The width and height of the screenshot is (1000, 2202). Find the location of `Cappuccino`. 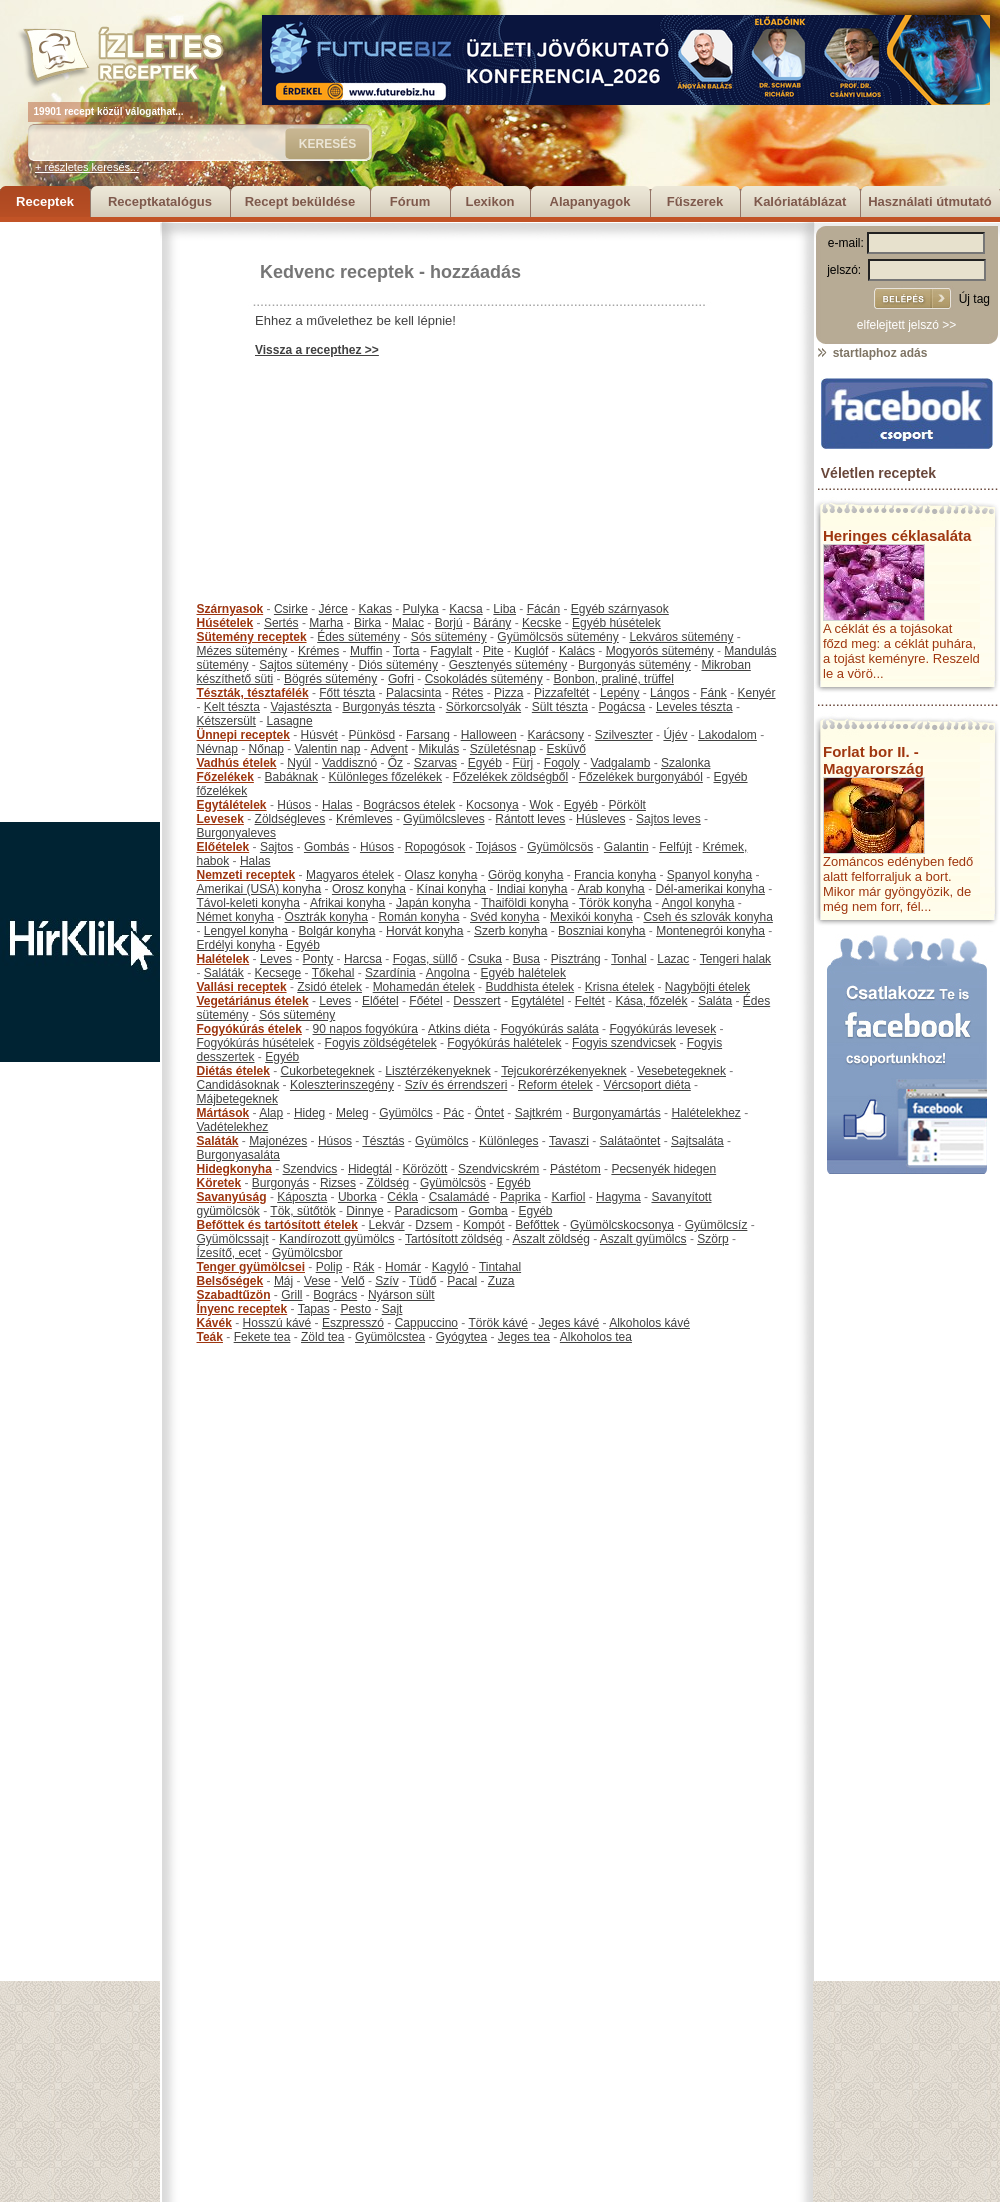

Cappuccino is located at coordinates (426, 1323).